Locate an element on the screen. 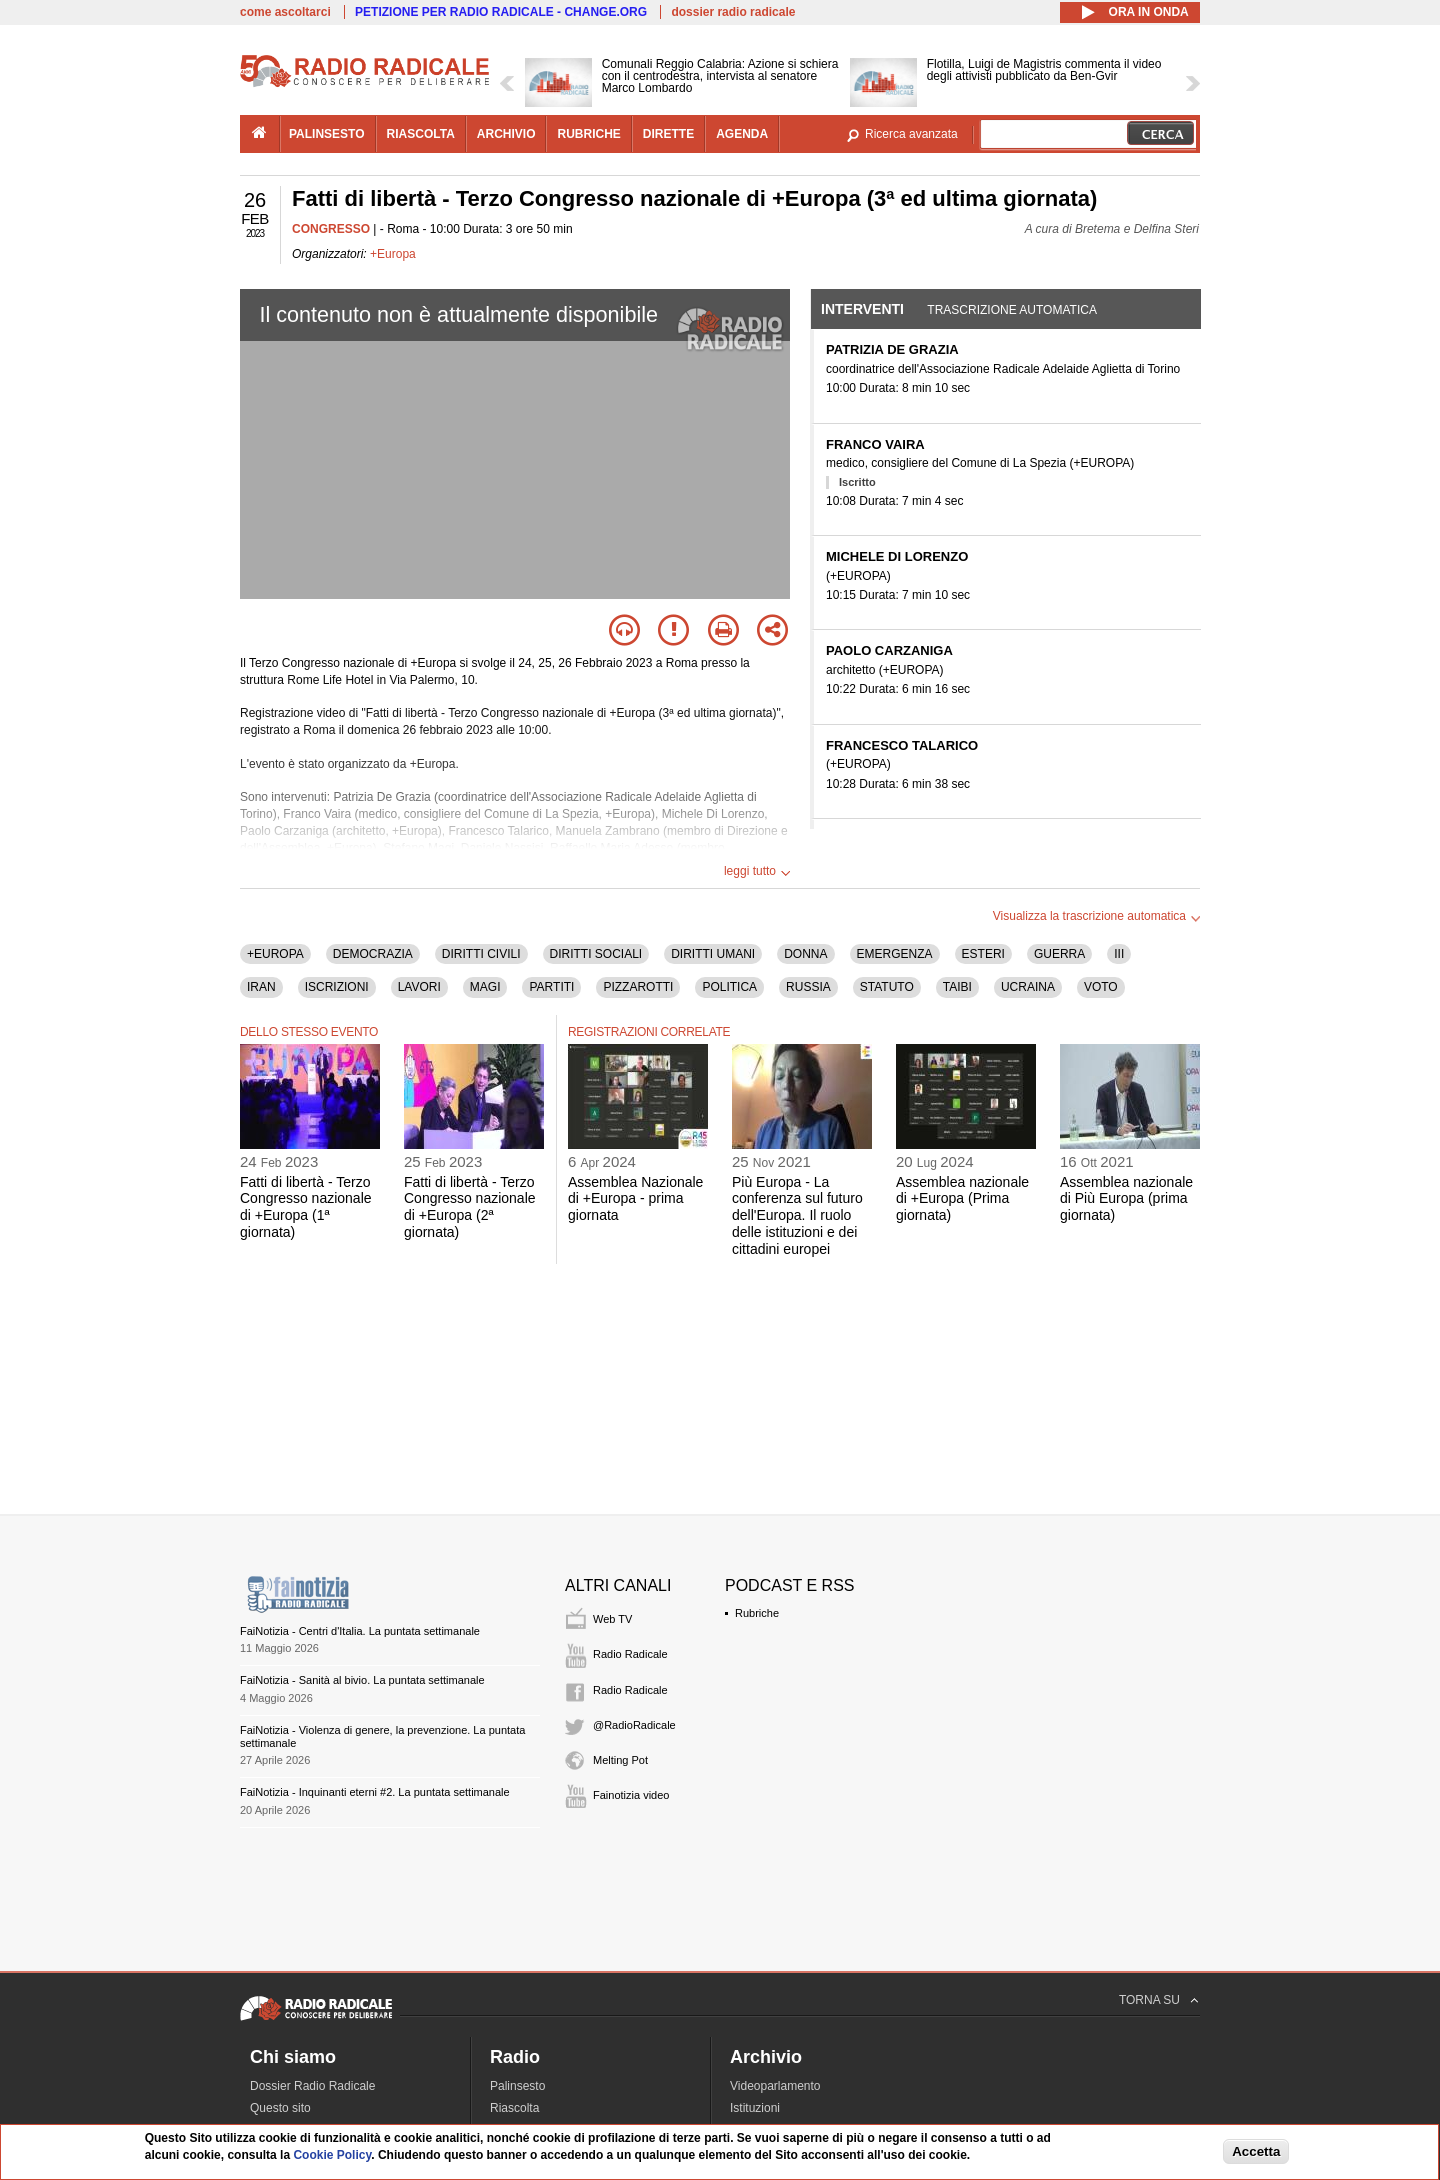 The width and height of the screenshot is (1440, 2180). PARTITI is located at coordinates (551, 987).